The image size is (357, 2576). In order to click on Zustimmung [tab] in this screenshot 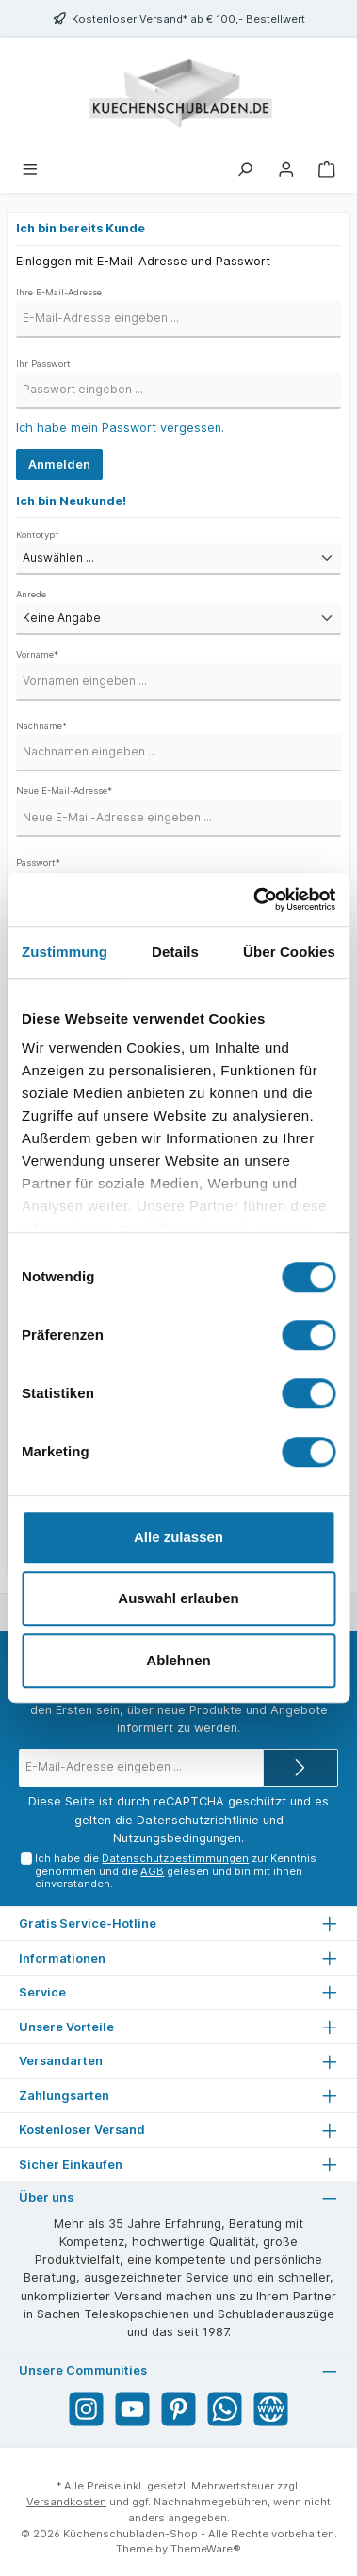, I will do `click(64, 952)`.